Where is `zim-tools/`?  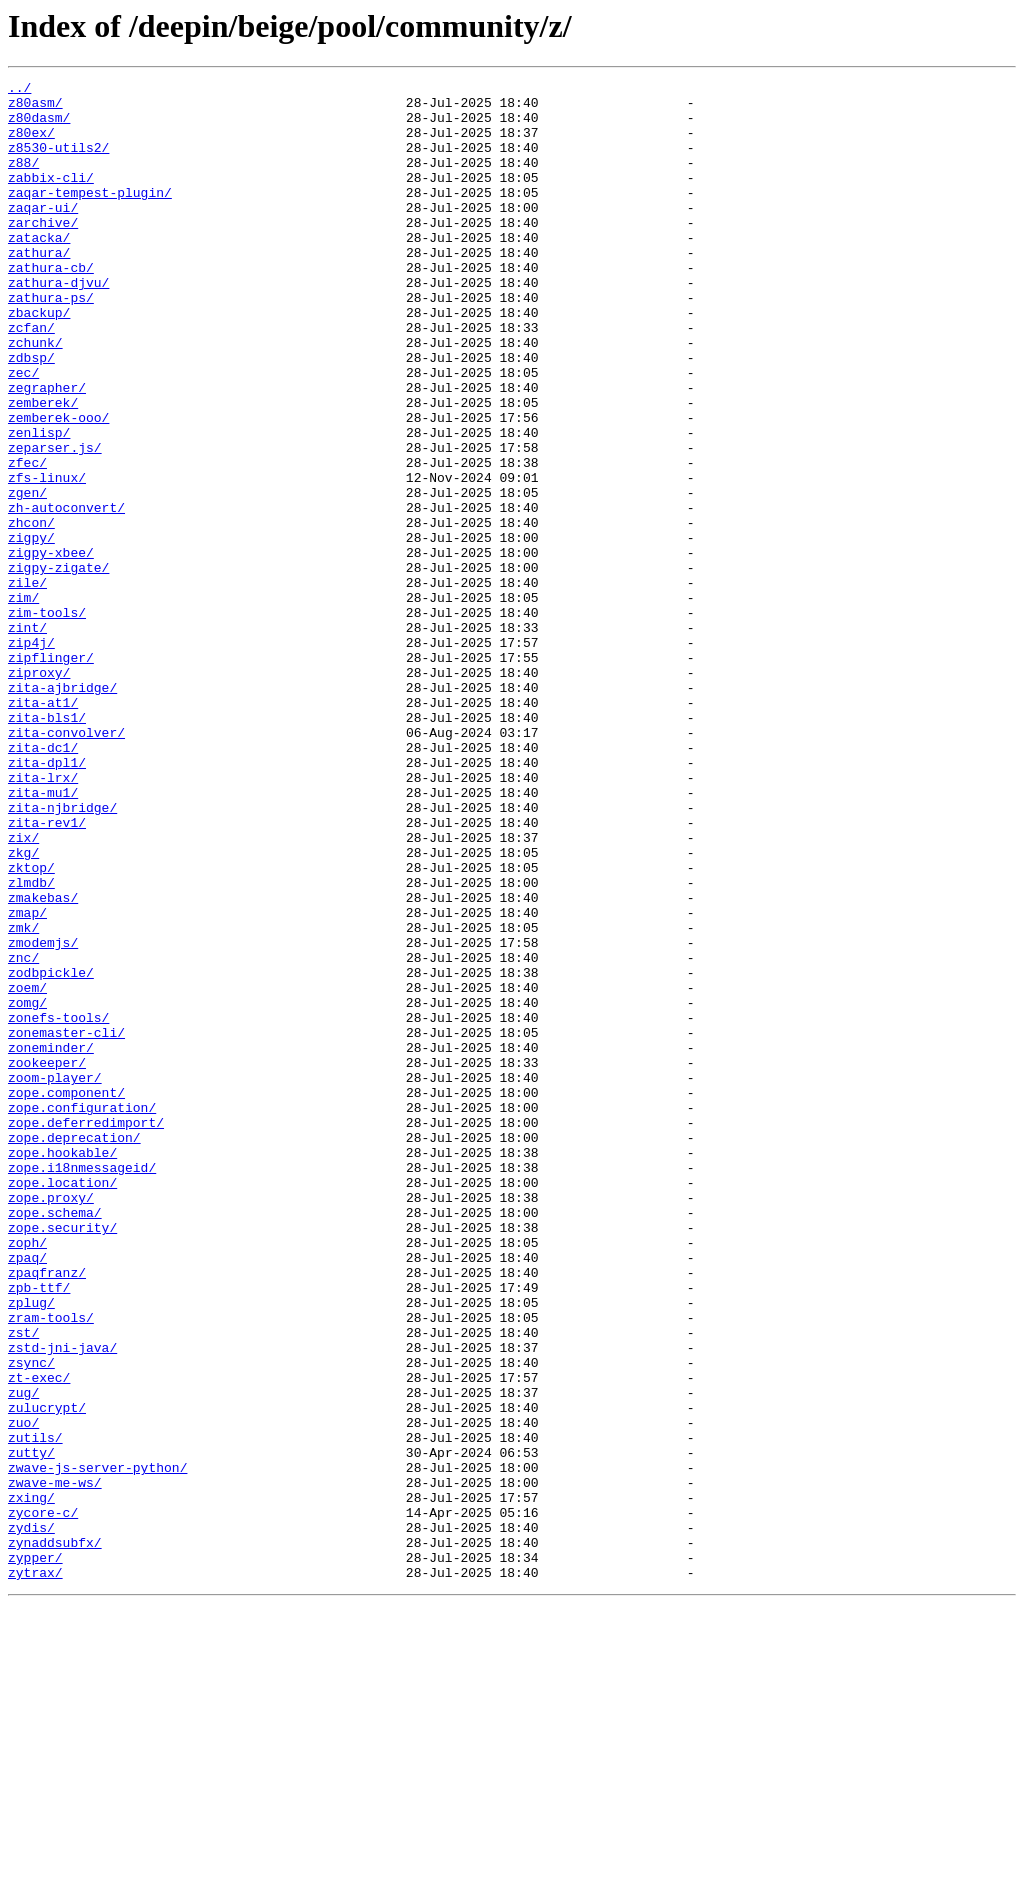 zim-tools/ is located at coordinates (47, 720).